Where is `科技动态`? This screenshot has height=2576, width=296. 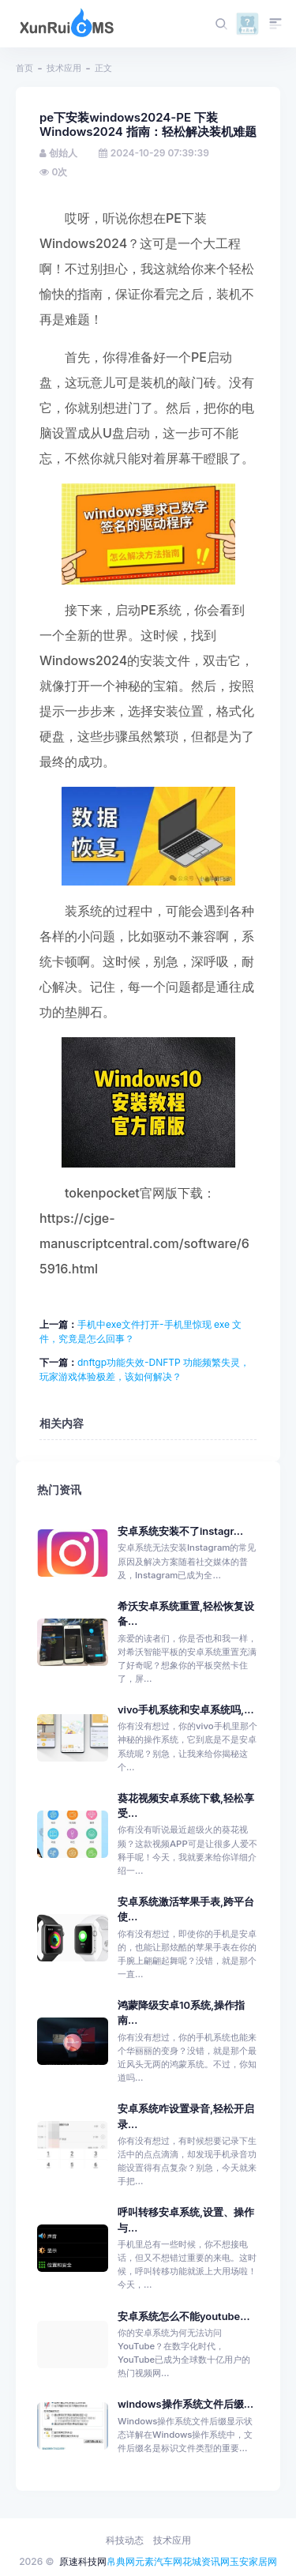 科技动态 is located at coordinates (125, 2540).